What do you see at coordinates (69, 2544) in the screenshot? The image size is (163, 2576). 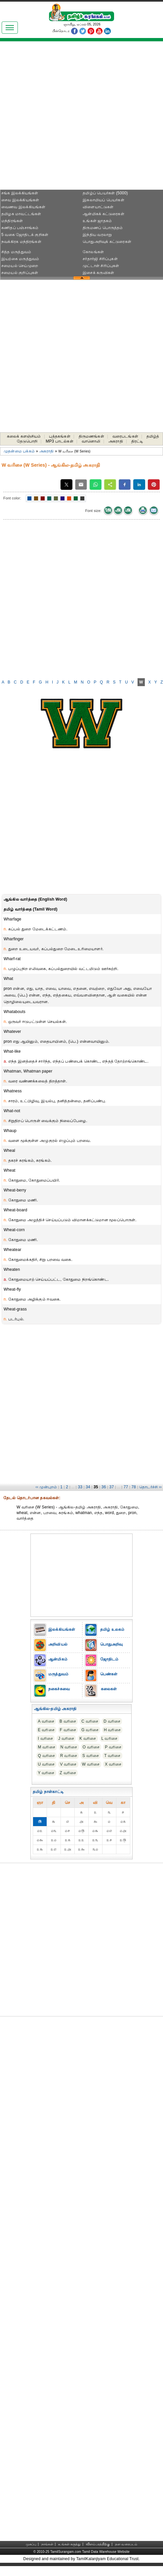 I see `உங்கள் கருத்து` at bounding box center [69, 2544].